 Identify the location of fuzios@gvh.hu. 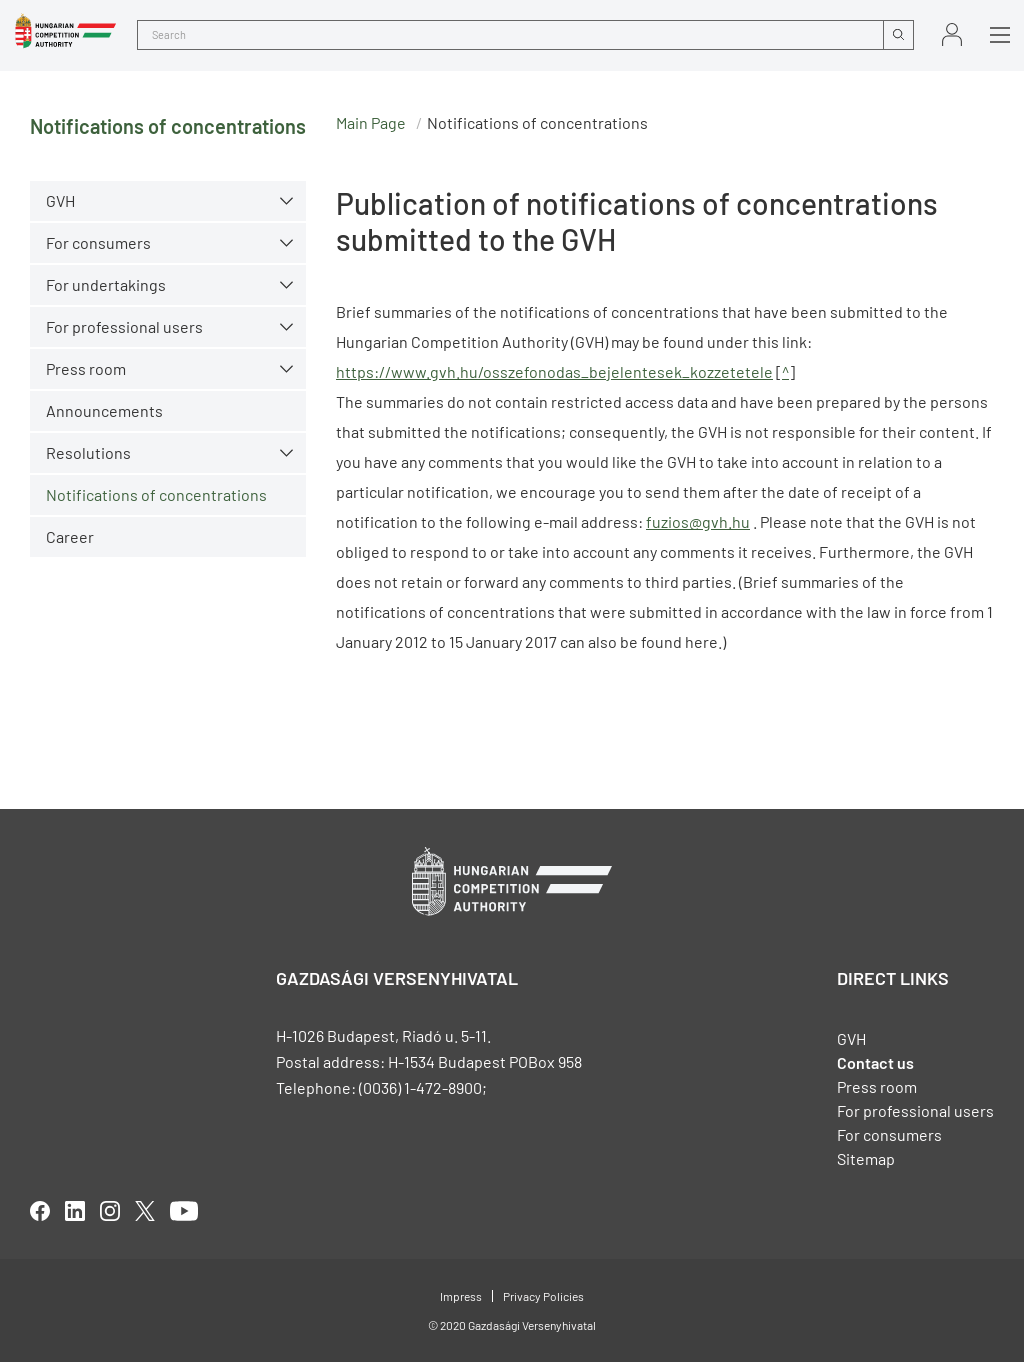
(698, 521).